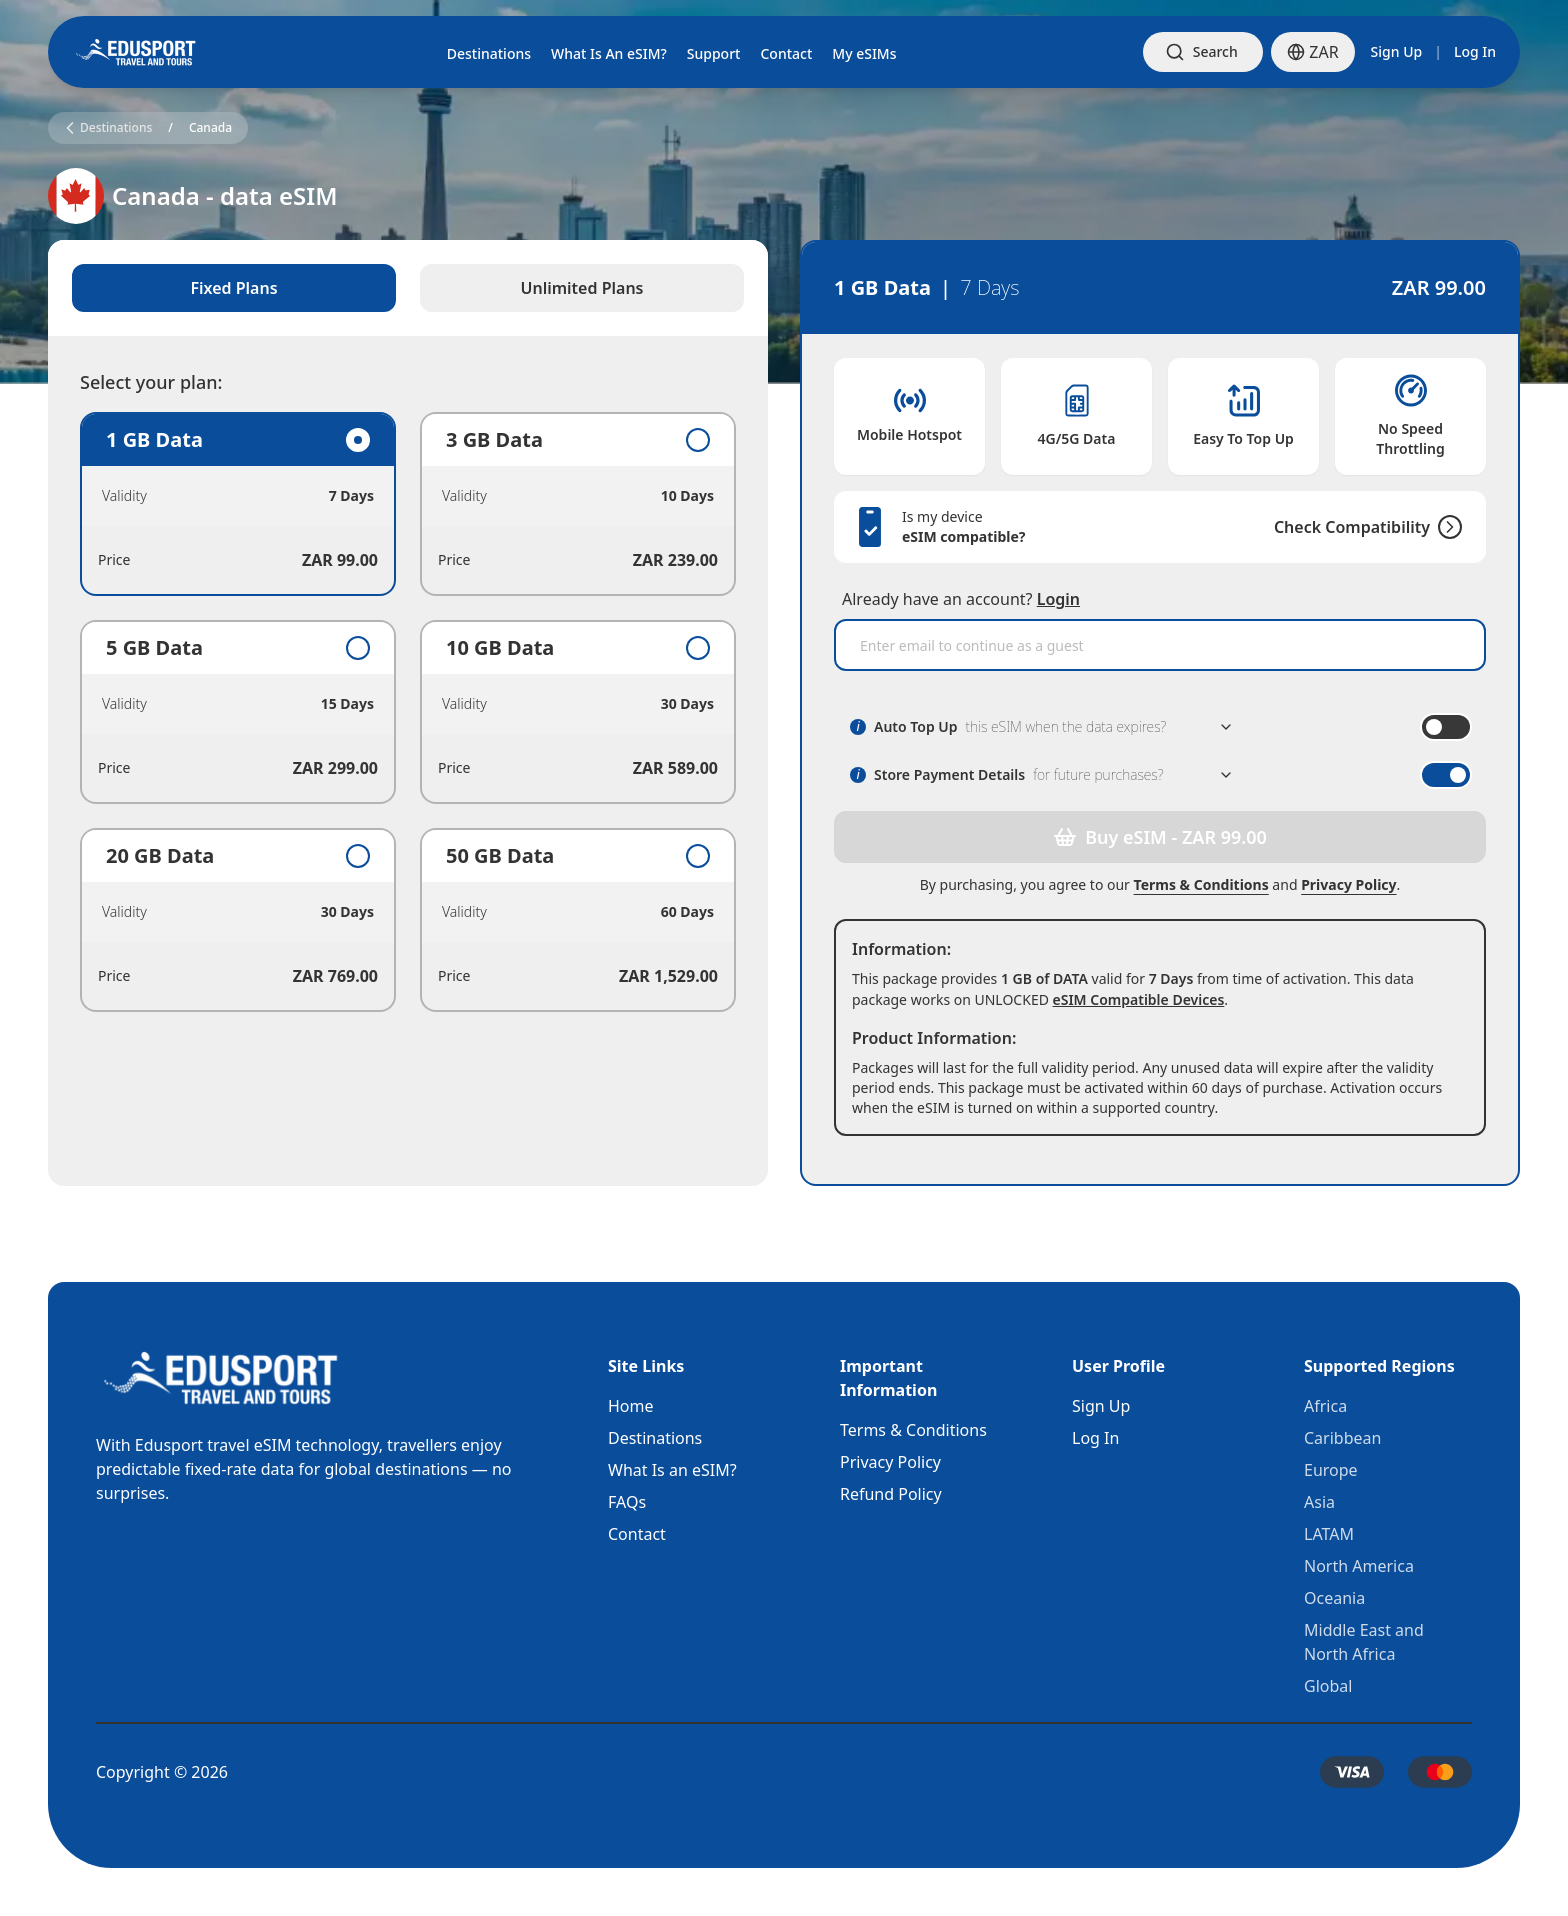 This screenshot has width=1568, height=1916. What do you see at coordinates (582, 288) in the screenshot?
I see `Unlimited Plans [tab]` at bounding box center [582, 288].